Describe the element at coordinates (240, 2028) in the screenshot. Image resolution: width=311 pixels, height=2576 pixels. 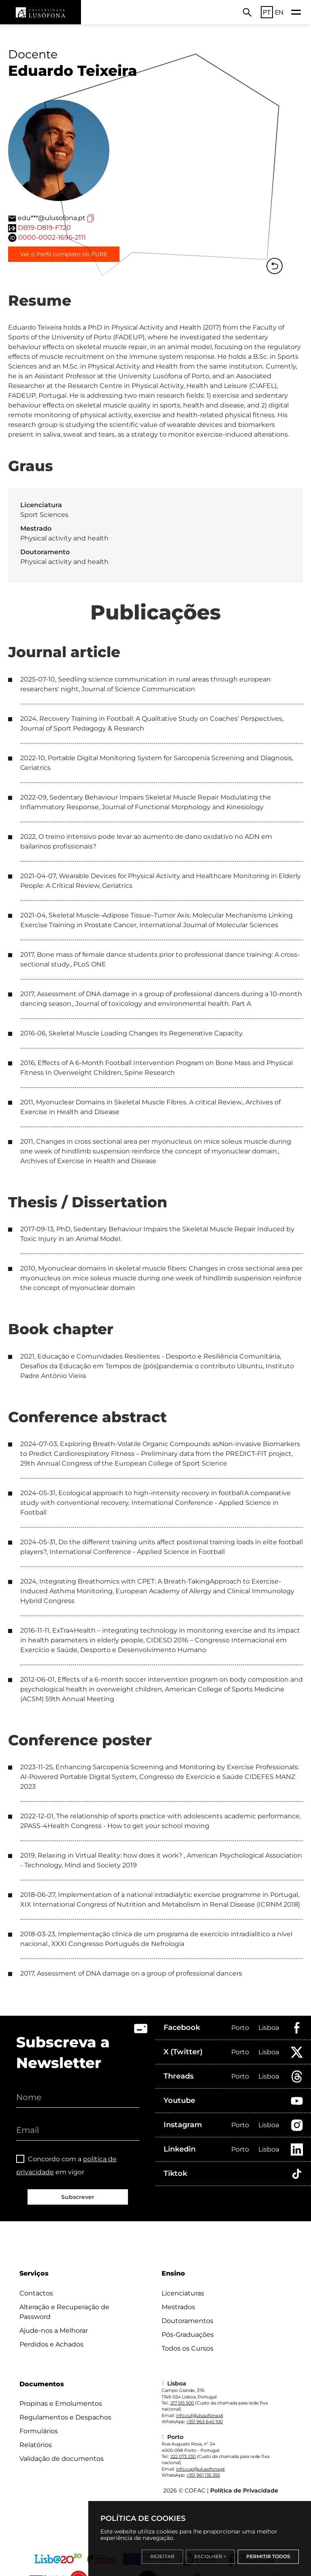
I see `Porto` at that location.